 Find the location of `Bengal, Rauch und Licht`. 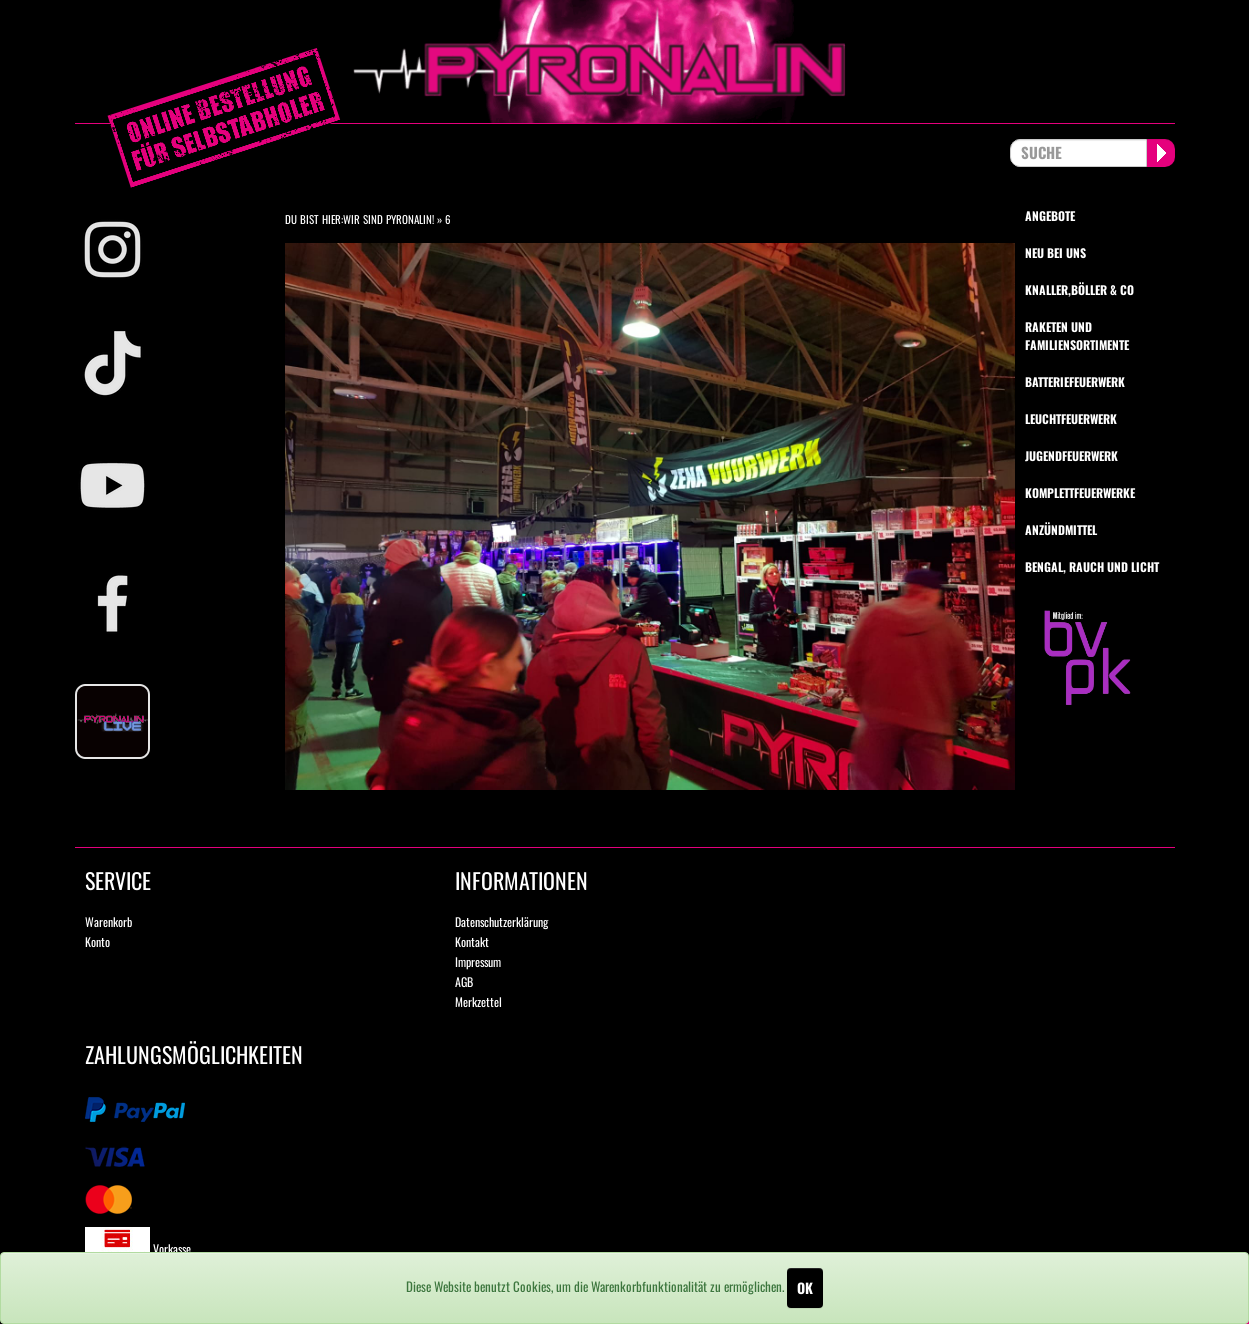

Bengal, Rauch und Licht is located at coordinates (1092, 566).